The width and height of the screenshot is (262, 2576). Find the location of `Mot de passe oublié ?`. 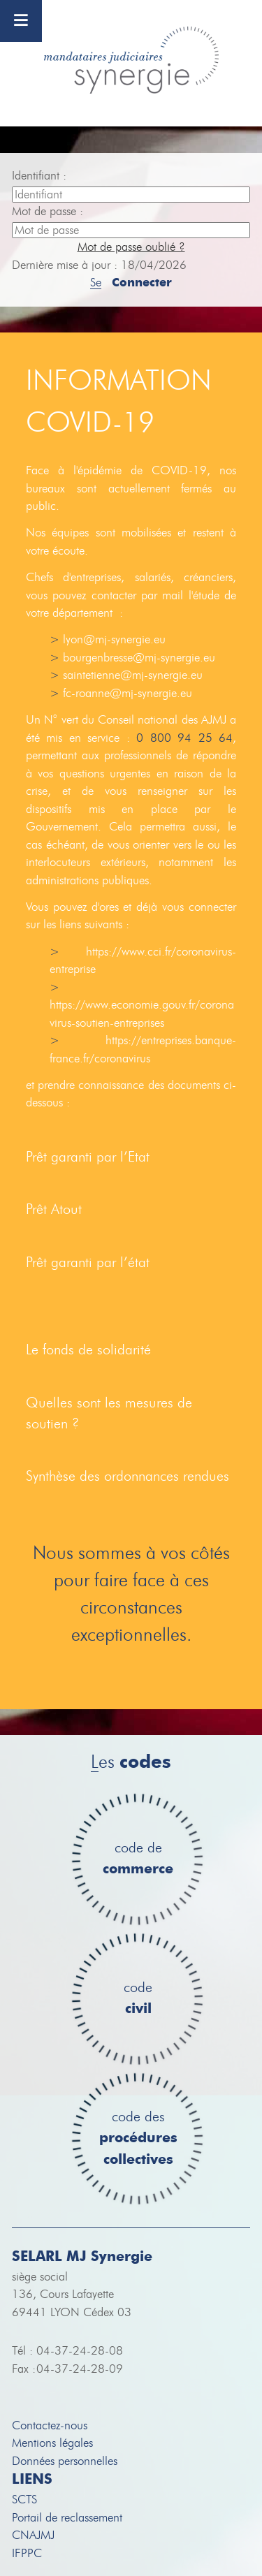

Mot de passe oublié ? is located at coordinates (131, 247).